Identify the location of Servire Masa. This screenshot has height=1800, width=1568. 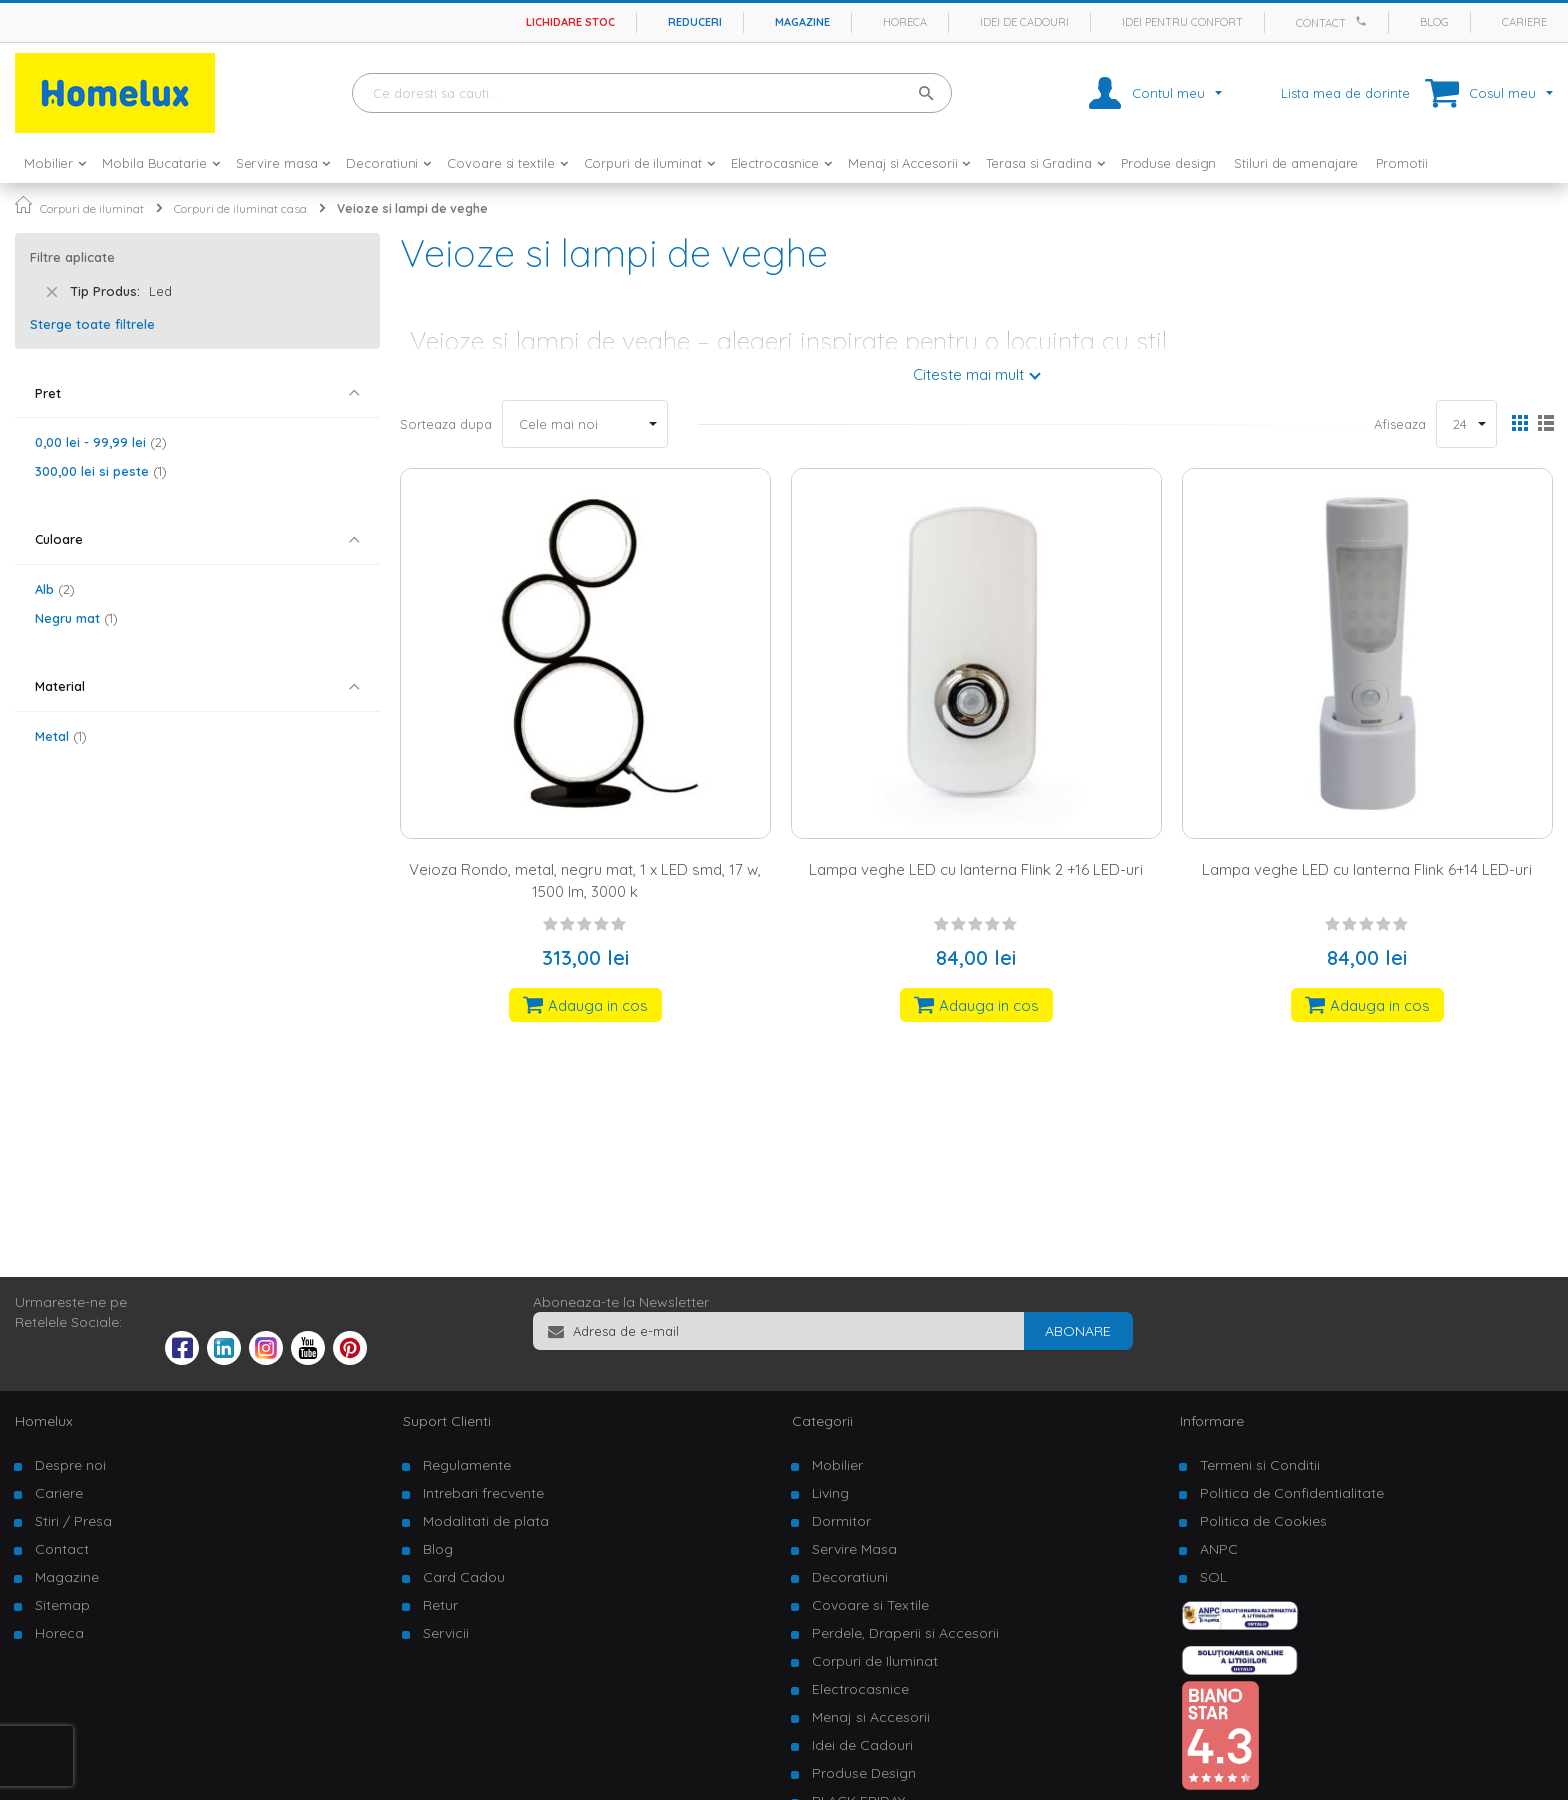
(854, 1549).